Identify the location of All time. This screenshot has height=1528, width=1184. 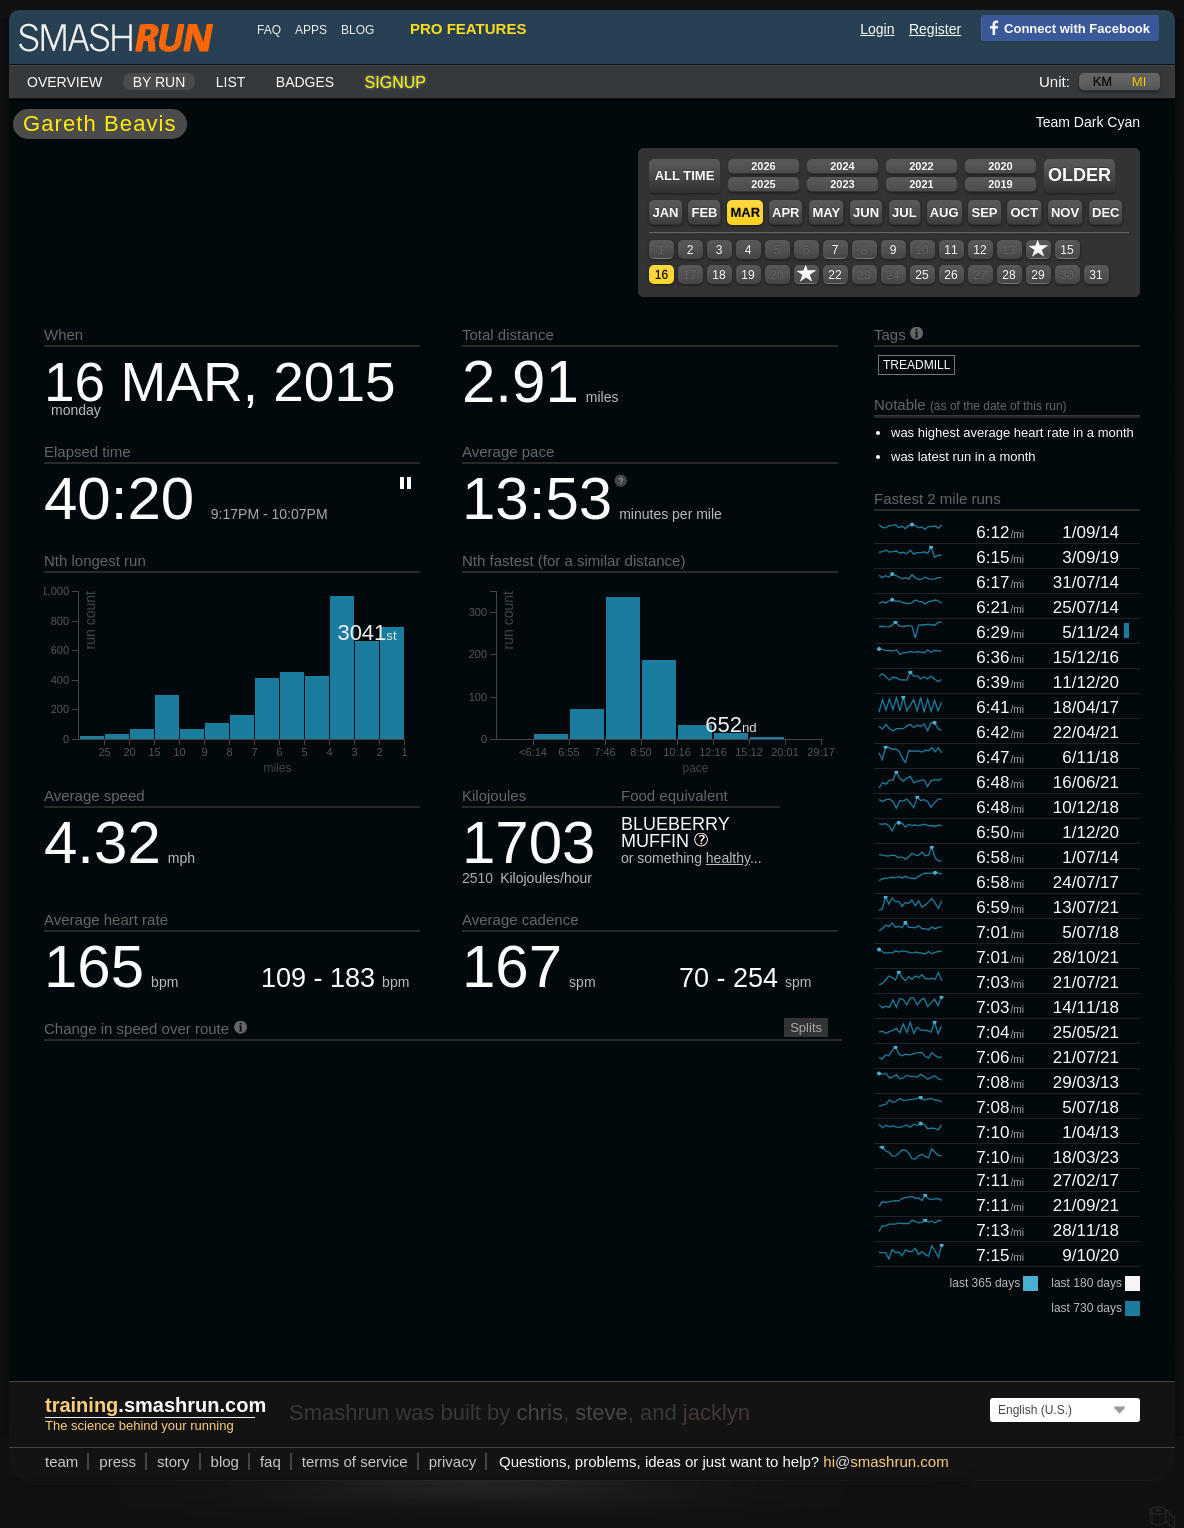
(685, 175).